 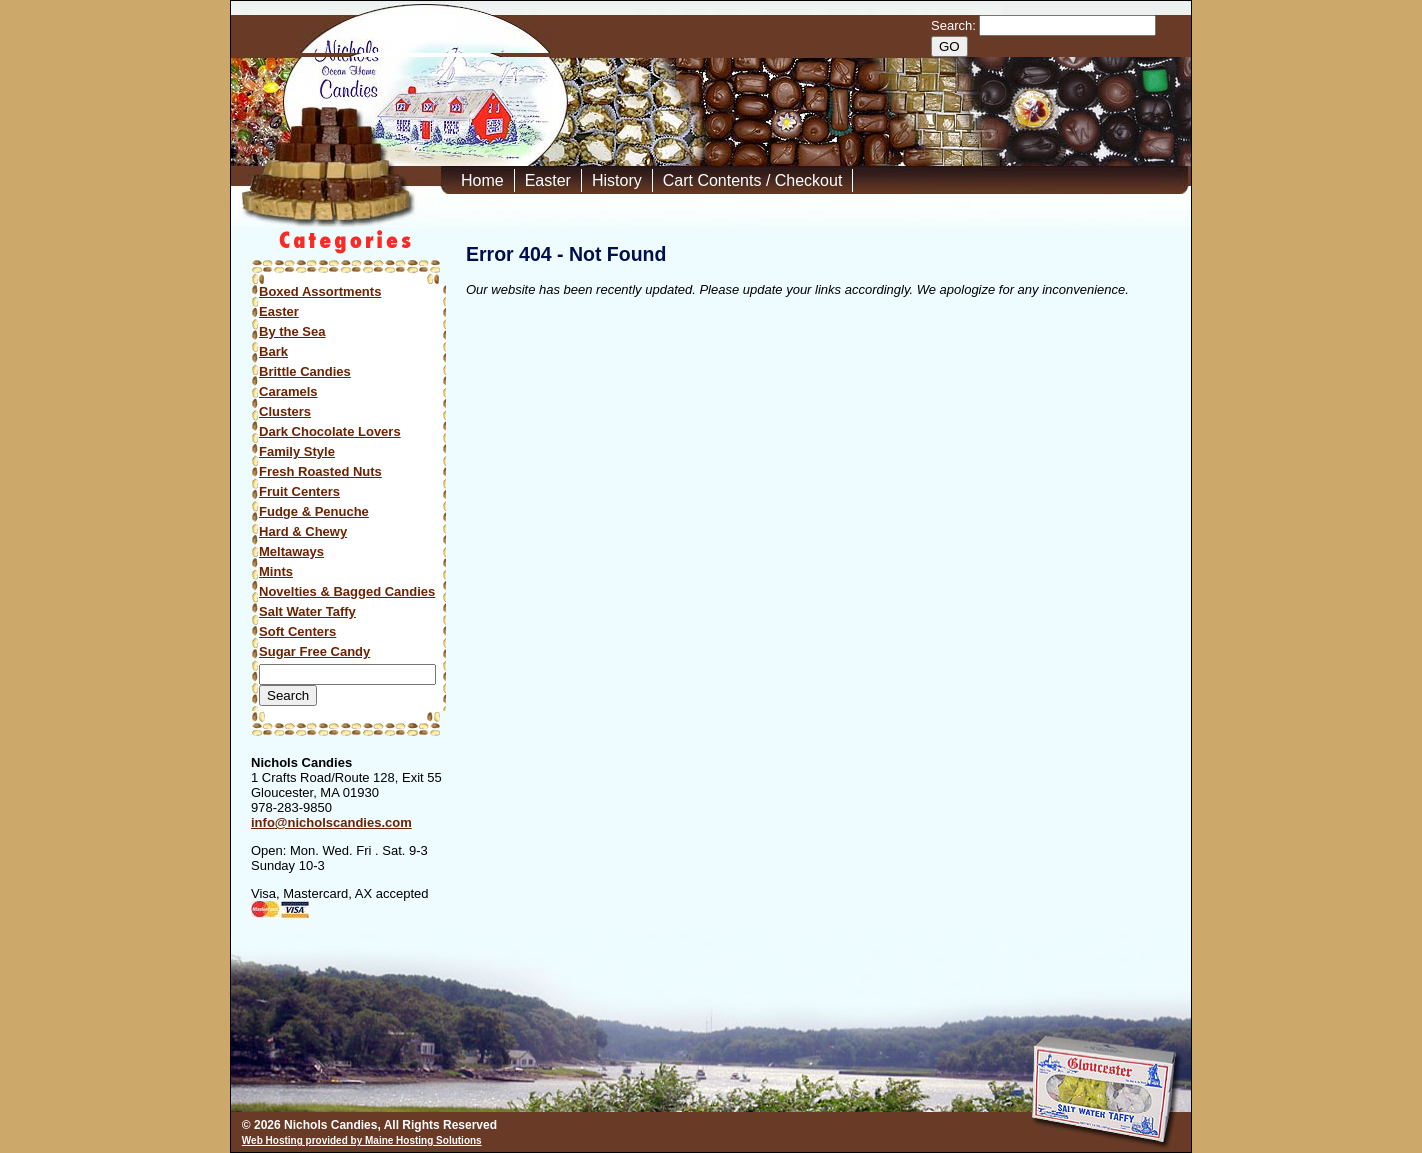 What do you see at coordinates (331, 822) in the screenshot?
I see `info@nicholscandies.com` at bounding box center [331, 822].